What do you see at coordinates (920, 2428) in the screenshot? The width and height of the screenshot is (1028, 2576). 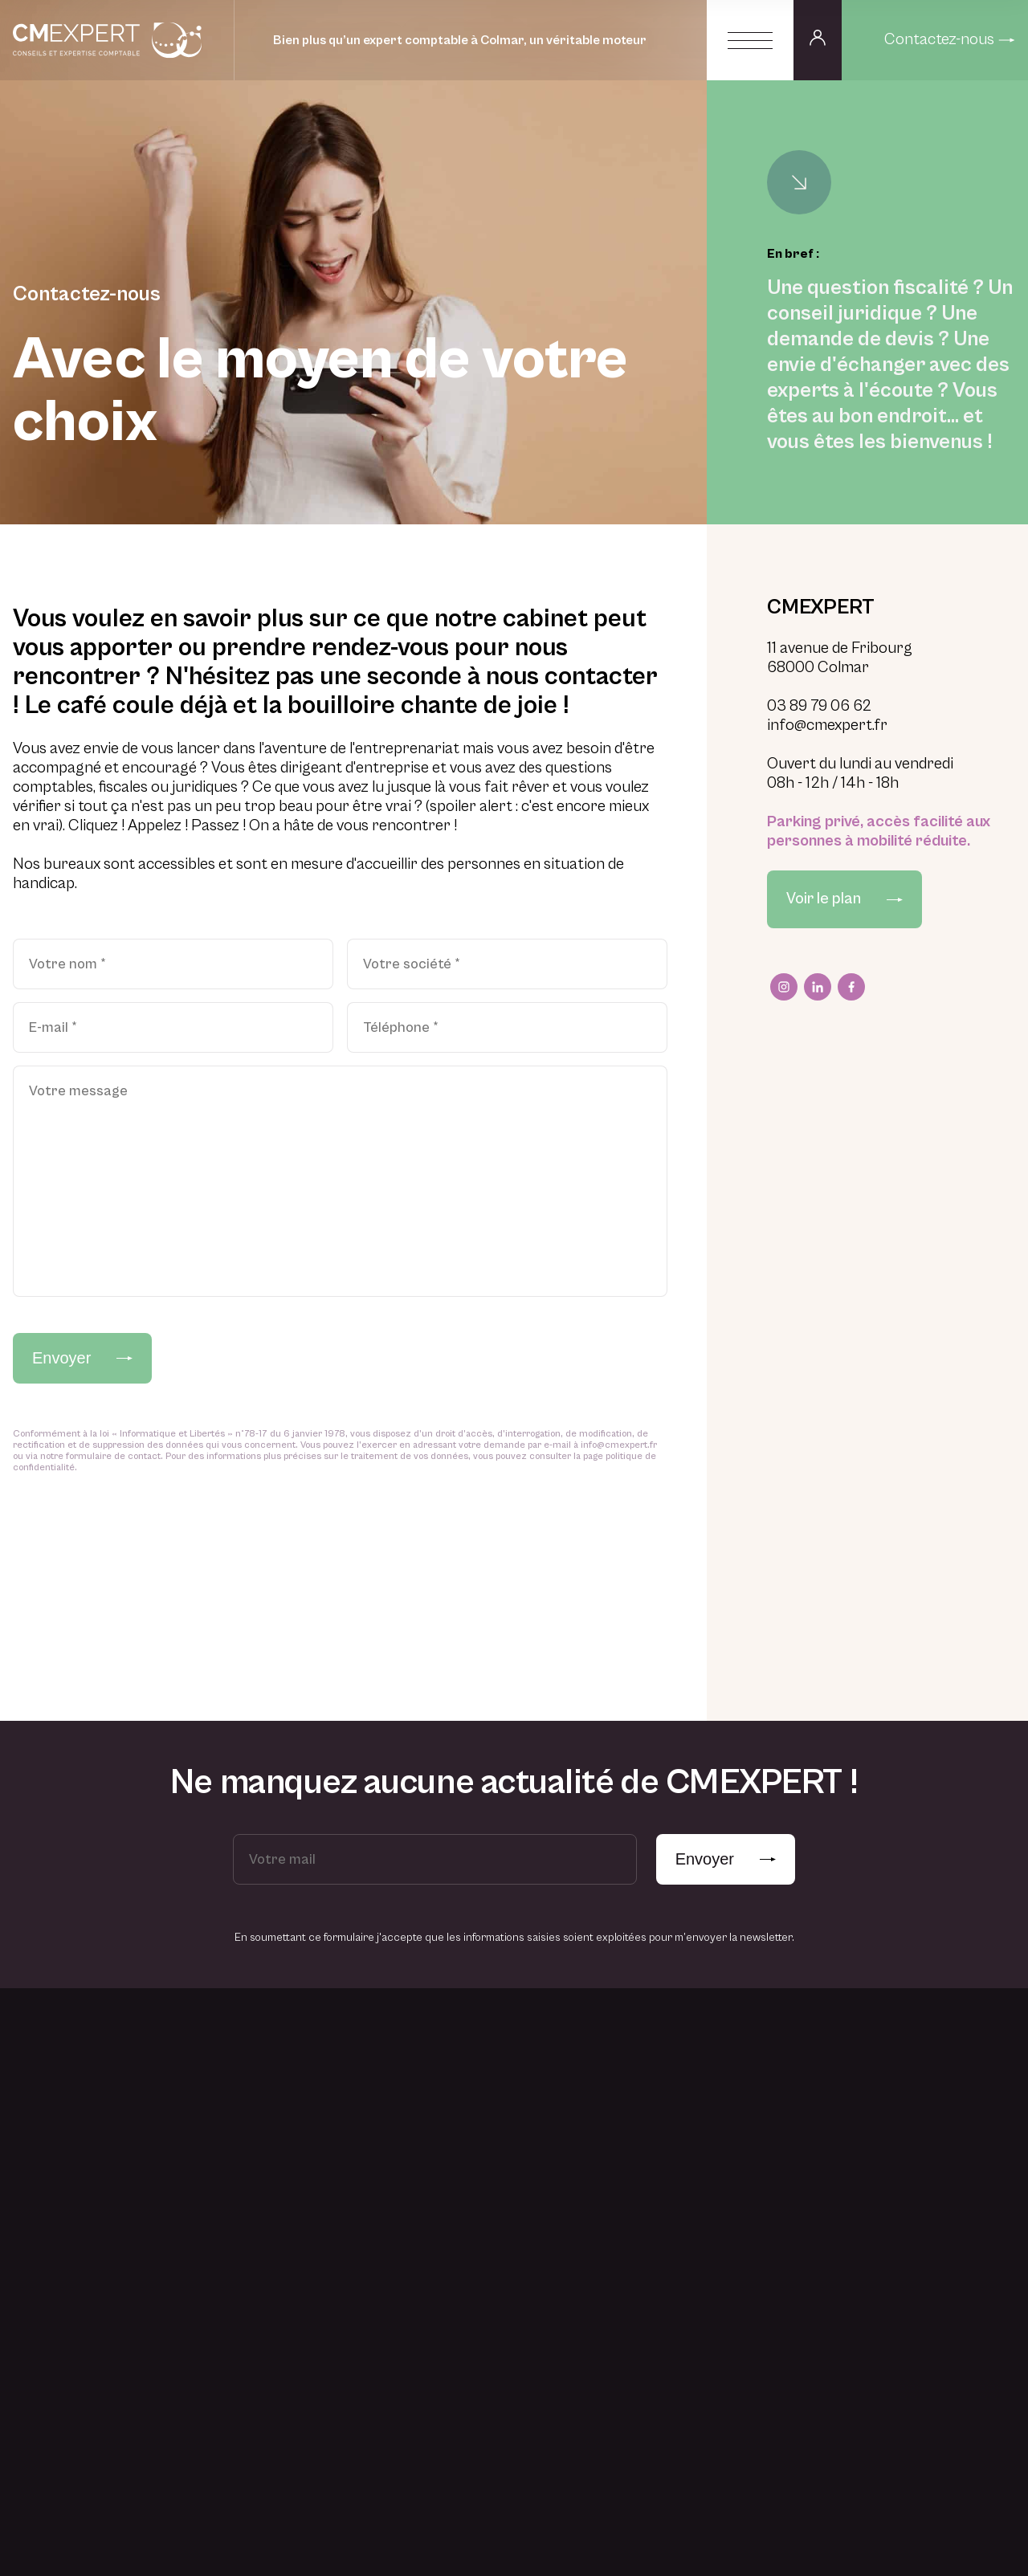 I see `Nous contacter` at bounding box center [920, 2428].